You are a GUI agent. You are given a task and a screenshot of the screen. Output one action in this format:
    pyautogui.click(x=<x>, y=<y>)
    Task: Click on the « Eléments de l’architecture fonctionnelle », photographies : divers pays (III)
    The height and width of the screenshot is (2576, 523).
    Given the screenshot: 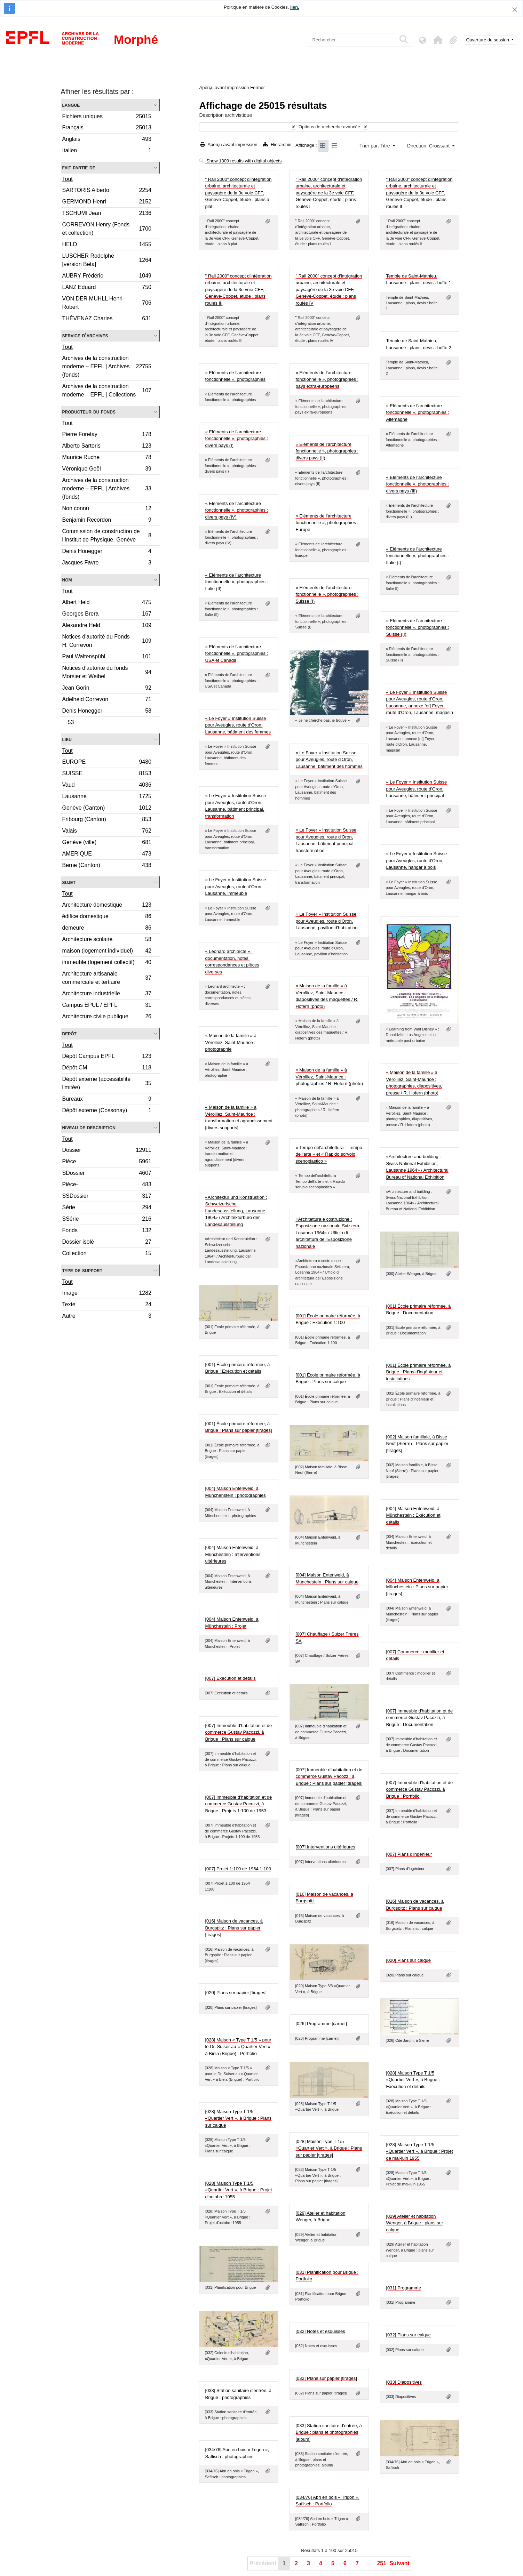 What is the action you would take?
    pyautogui.click(x=417, y=484)
    